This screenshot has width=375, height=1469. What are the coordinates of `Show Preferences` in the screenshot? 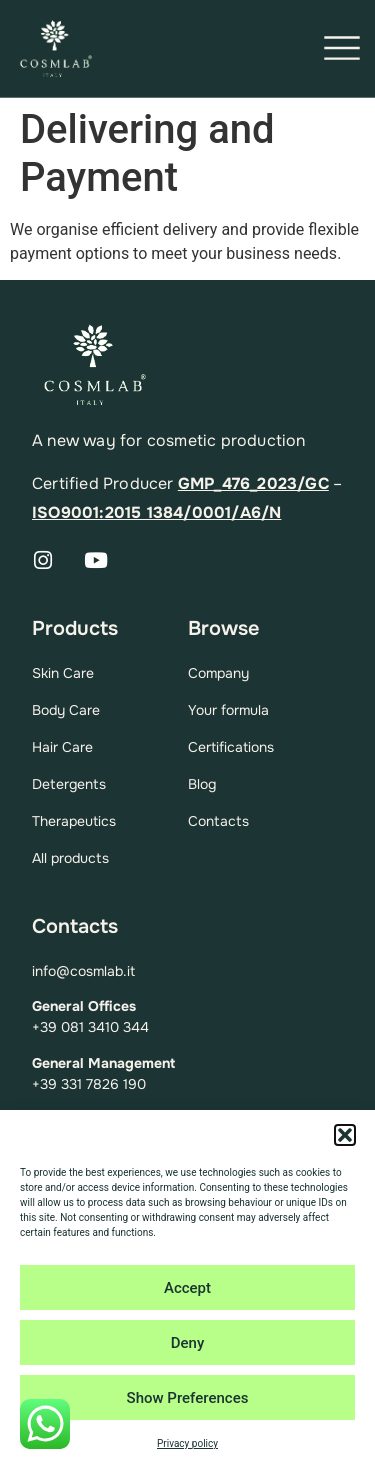 It's located at (188, 1398).